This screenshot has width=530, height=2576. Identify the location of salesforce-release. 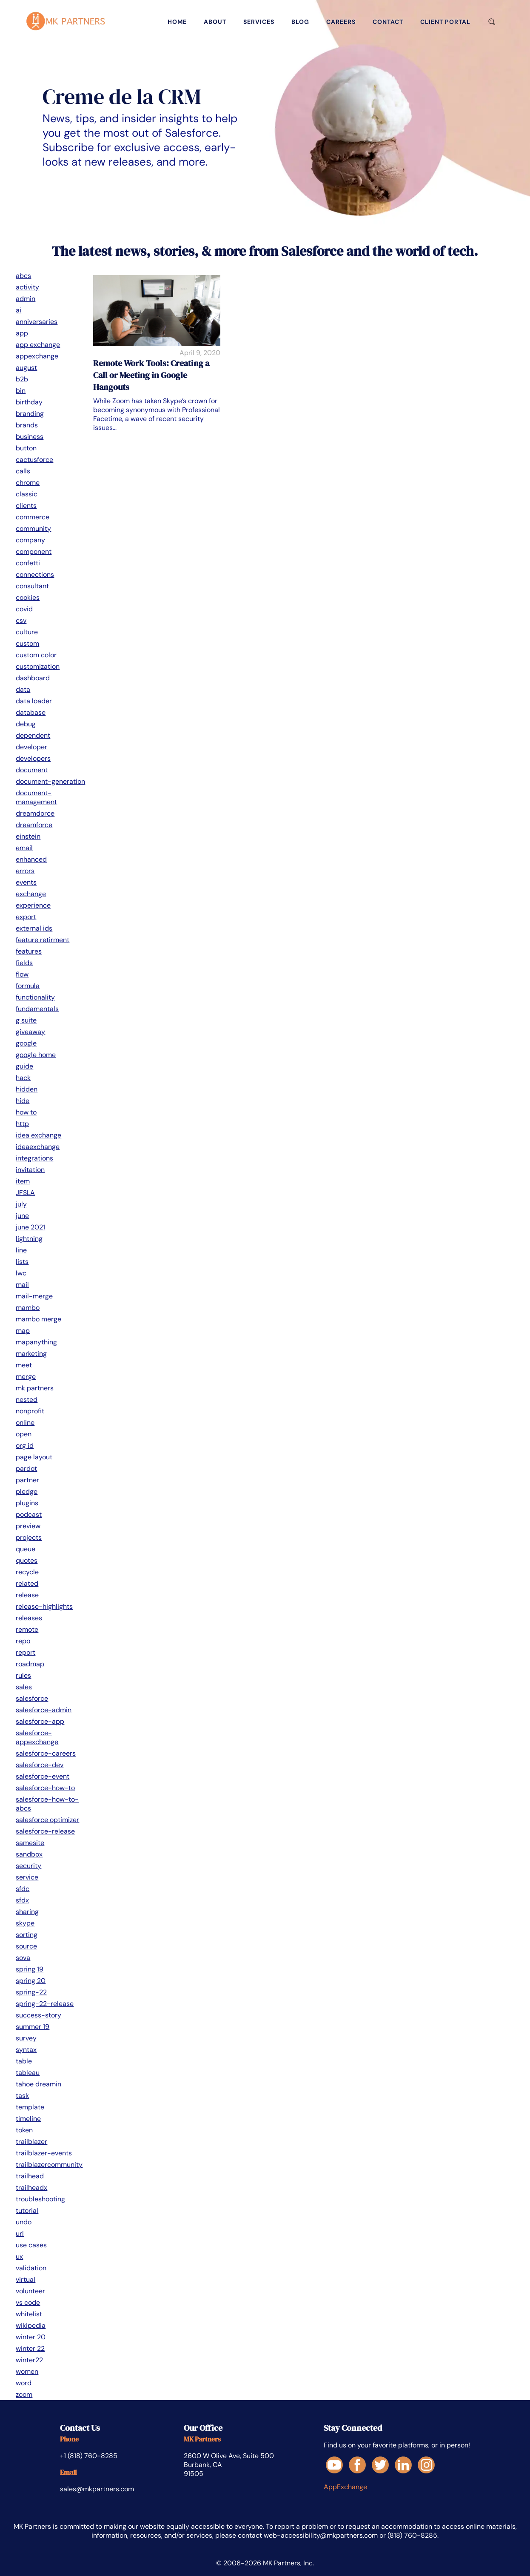
(45, 1831).